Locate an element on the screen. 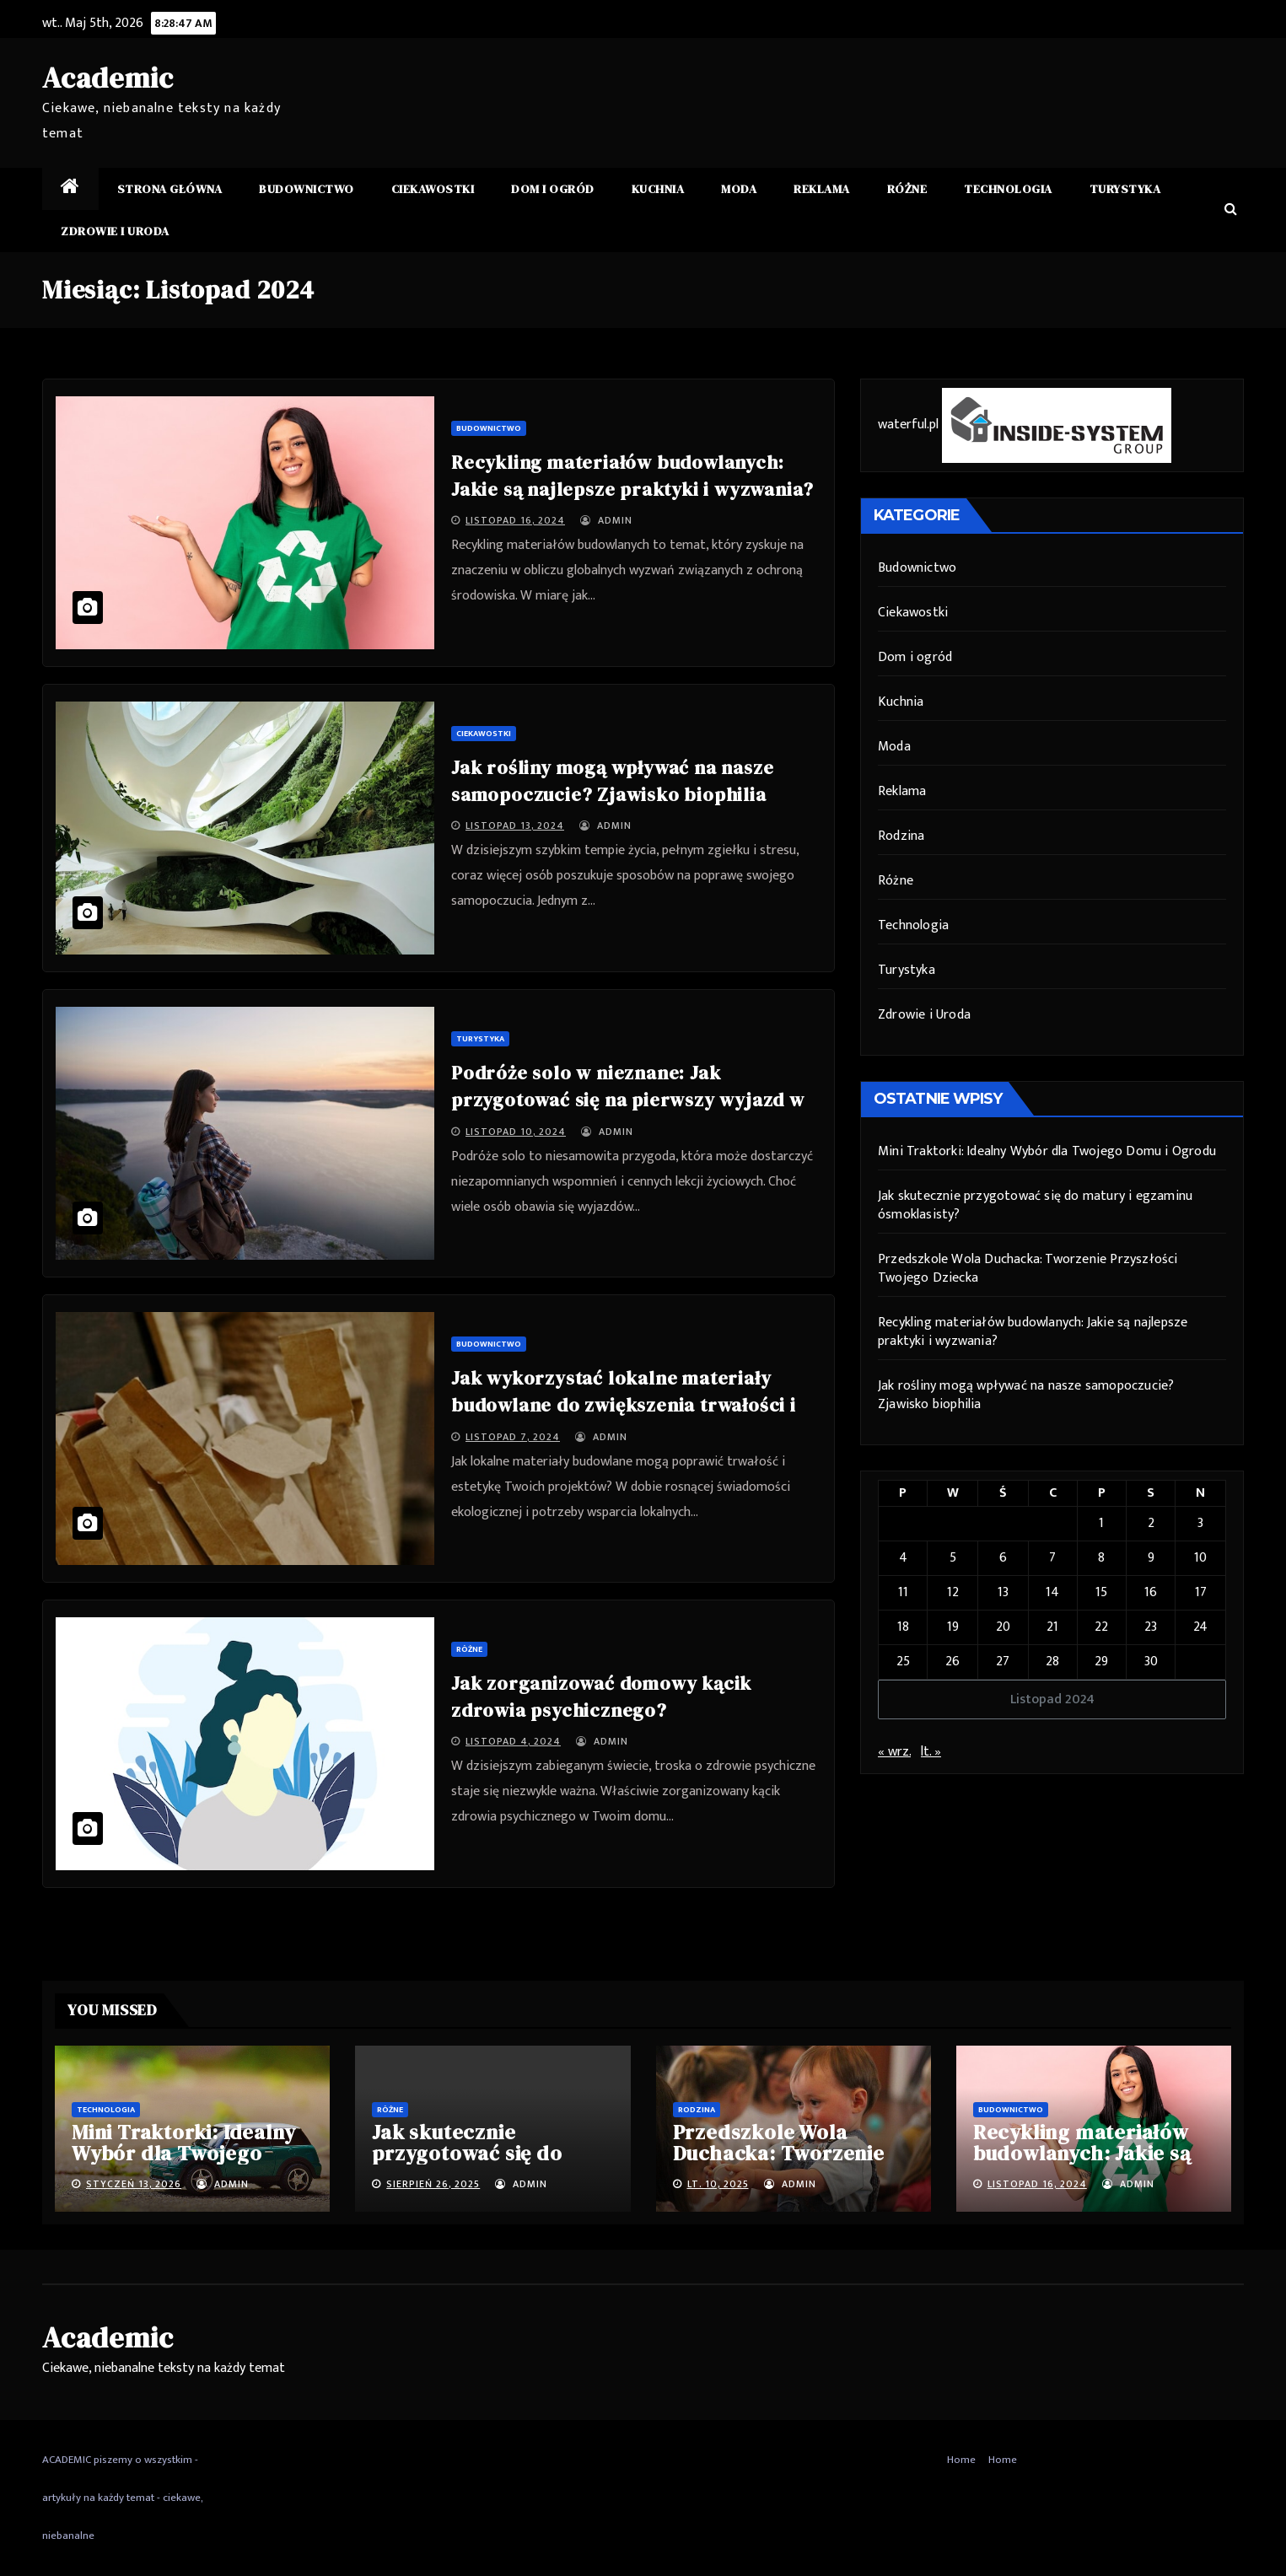 The height and width of the screenshot is (2576, 1286). Academic is located at coordinates (107, 77).